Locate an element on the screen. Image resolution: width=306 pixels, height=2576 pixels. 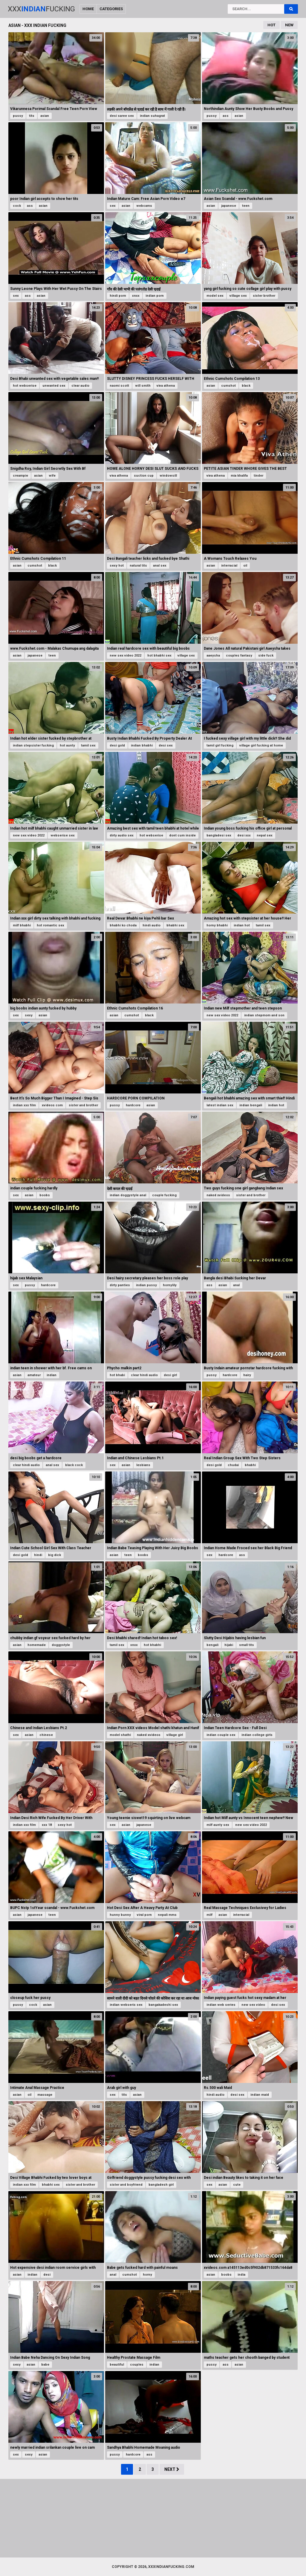
japanese is located at coordinates (228, 206).